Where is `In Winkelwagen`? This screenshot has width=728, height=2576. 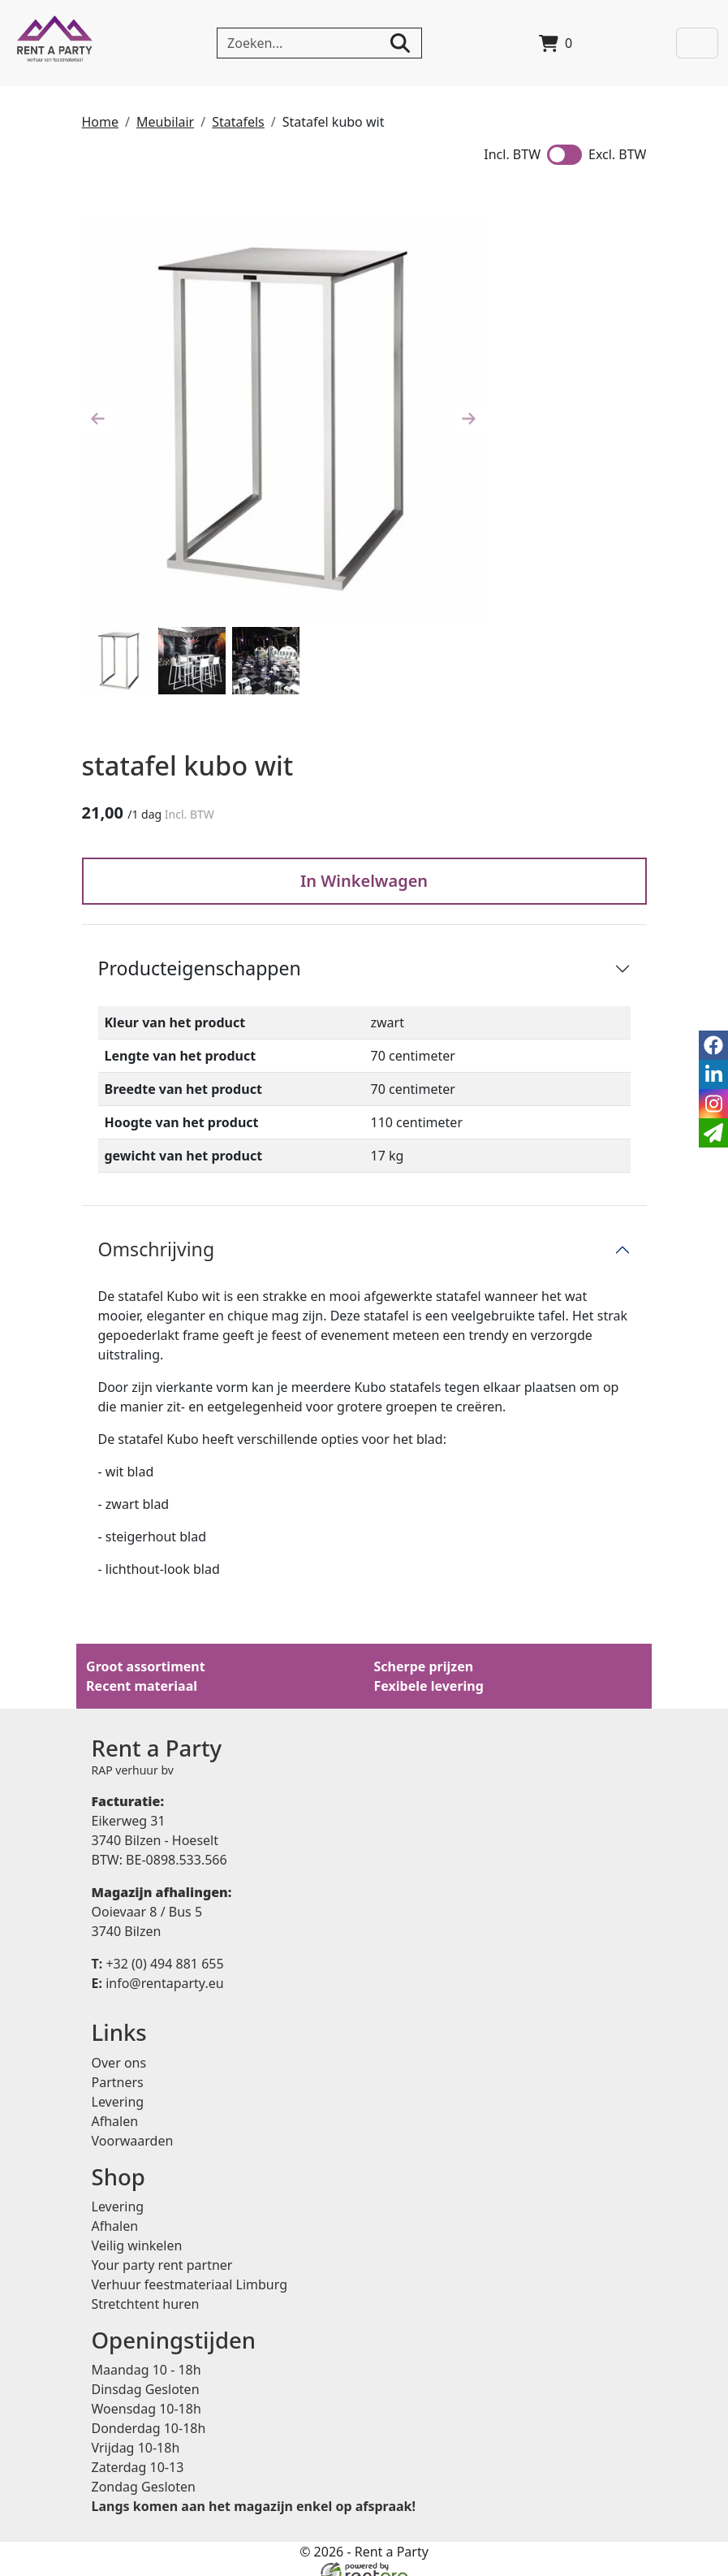 In Winkelwagen is located at coordinates (364, 864).